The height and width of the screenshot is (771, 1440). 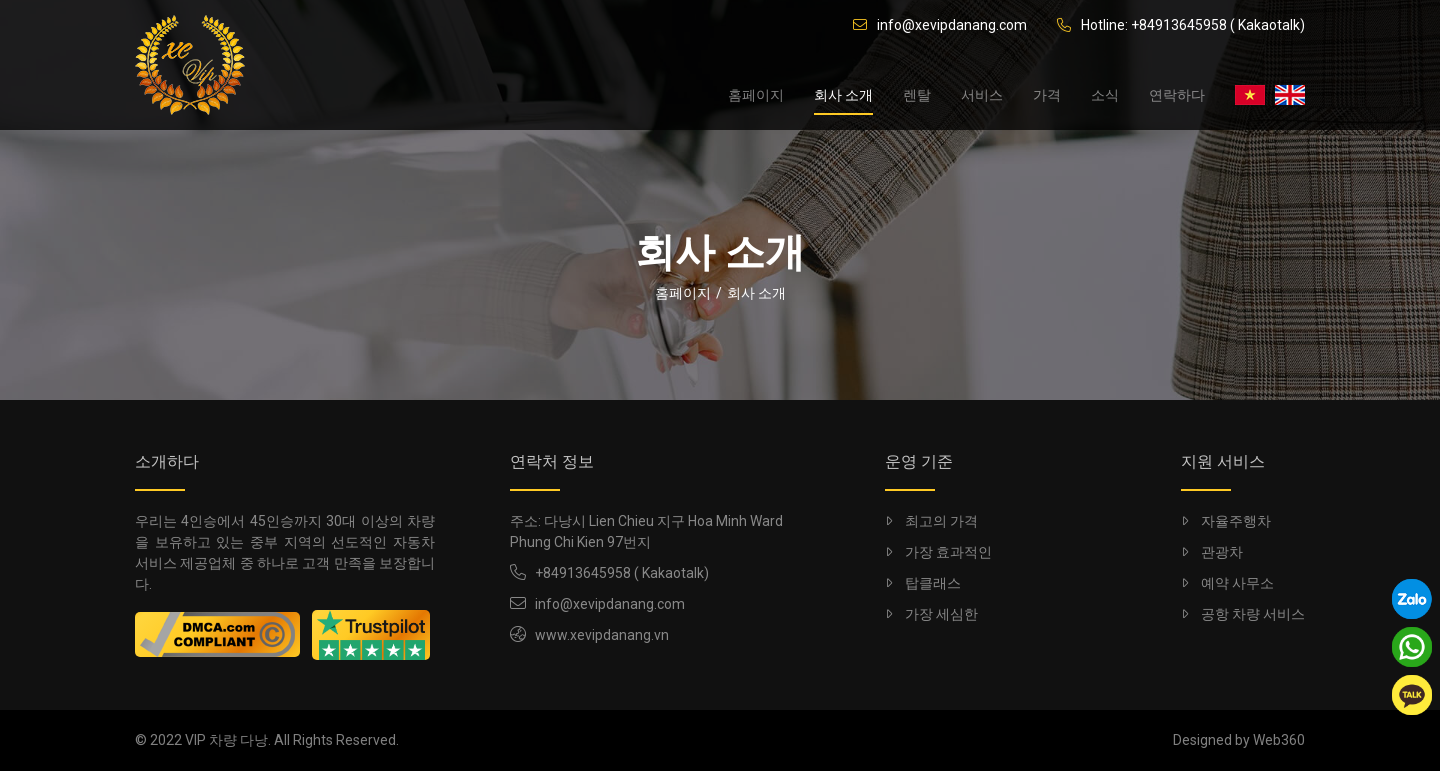 What do you see at coordinates (1243, 614) in the screenshot?
I see `공항 차량 서비스` at bounding box center [1243, 614].